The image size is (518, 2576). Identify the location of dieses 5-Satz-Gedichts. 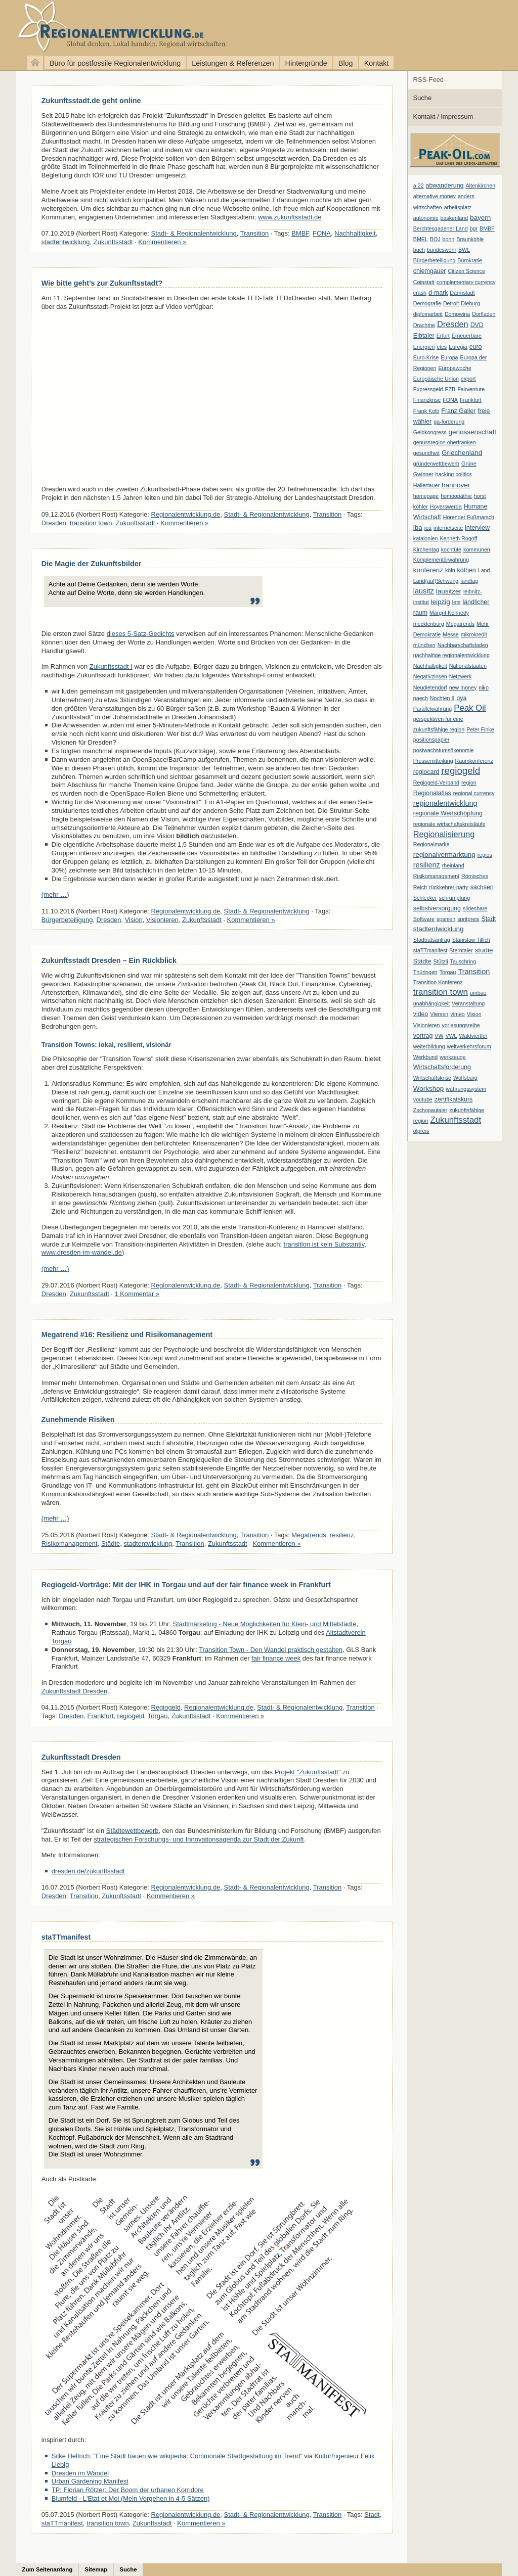
(141, 633).